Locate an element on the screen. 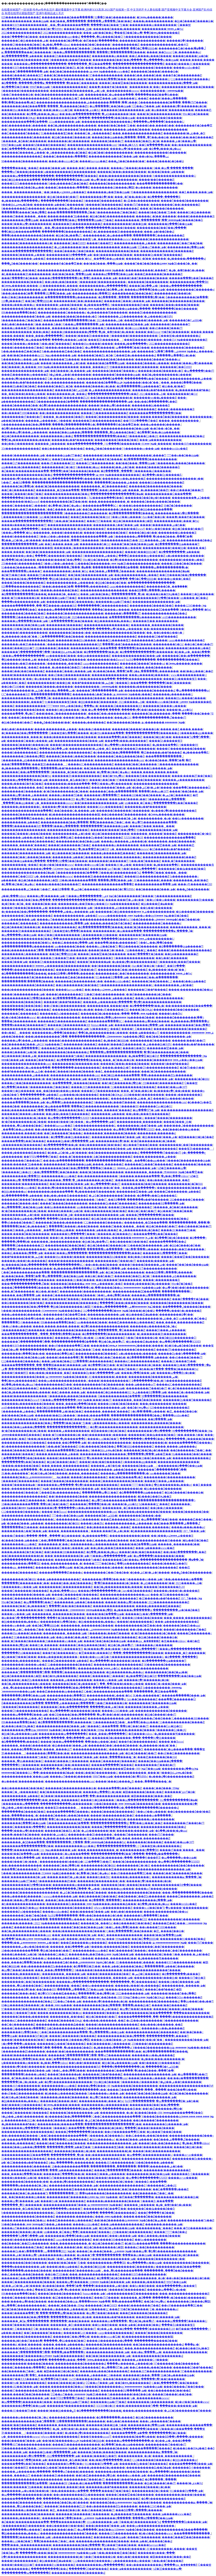 The width and height of the screenshot is (216, 2576). ��lpԭ��������Ƶ is located at coordinates (93, 655).